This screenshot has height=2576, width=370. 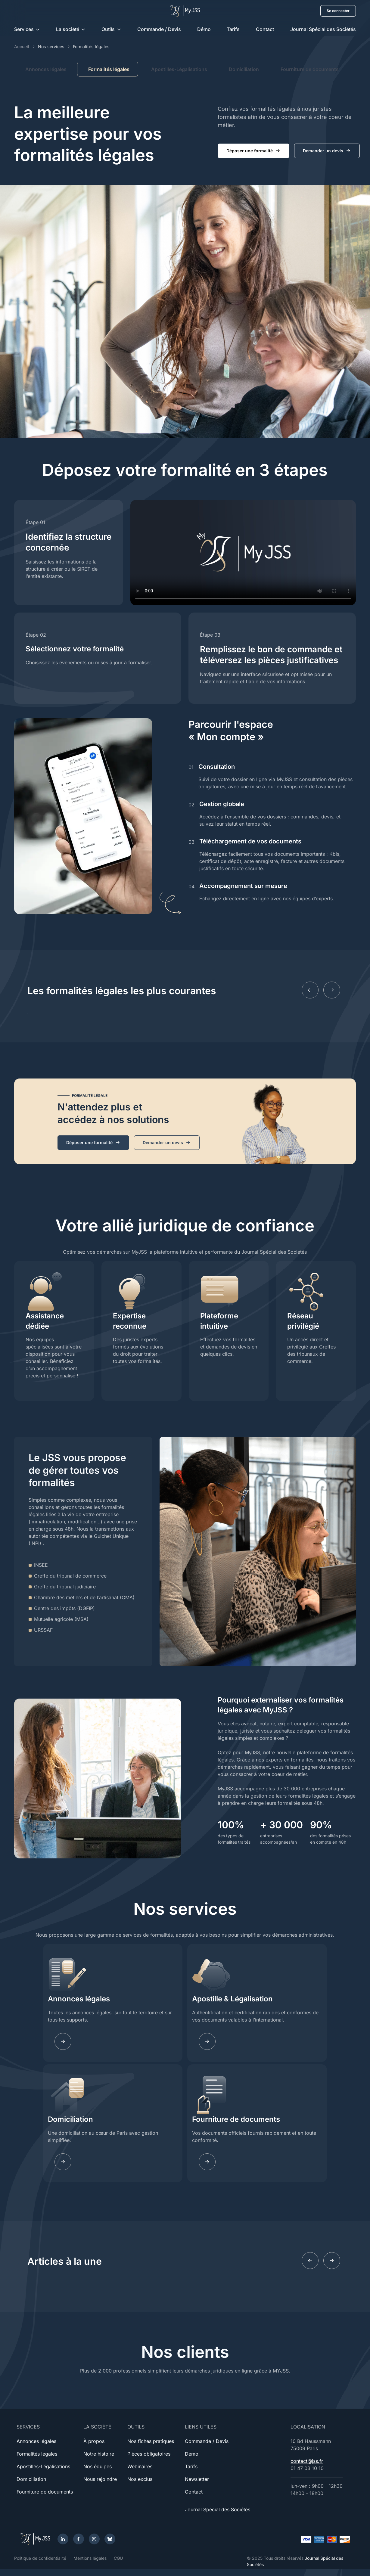 What do you see at coordinates (93, 2441) in the screenshot?
I see `À propos` at bounding box center [93, 2441].